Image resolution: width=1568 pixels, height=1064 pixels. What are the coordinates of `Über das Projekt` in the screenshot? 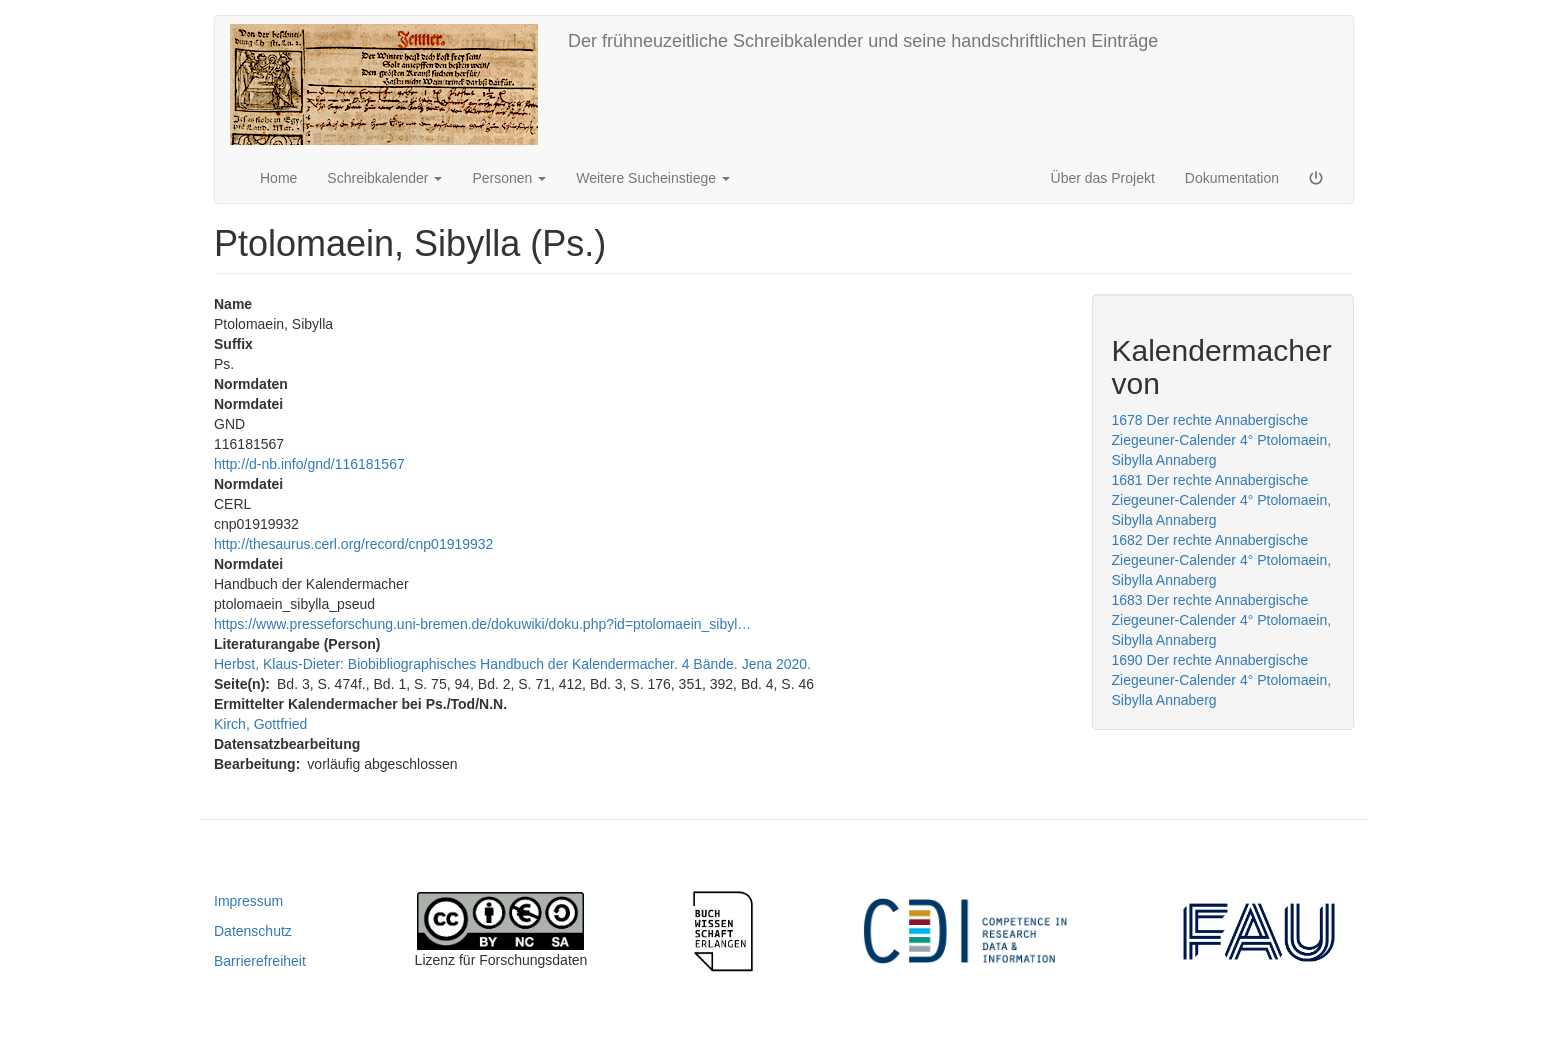 It's located at (1103, 178).